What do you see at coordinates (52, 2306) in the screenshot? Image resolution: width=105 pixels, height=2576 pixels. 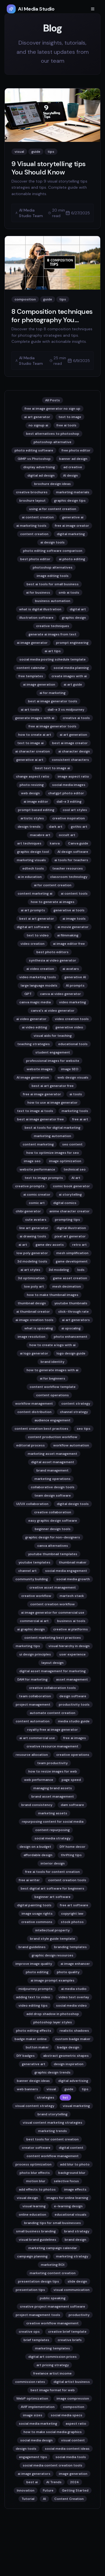 I see `creative project management software` at bounding box center [52, 2306].